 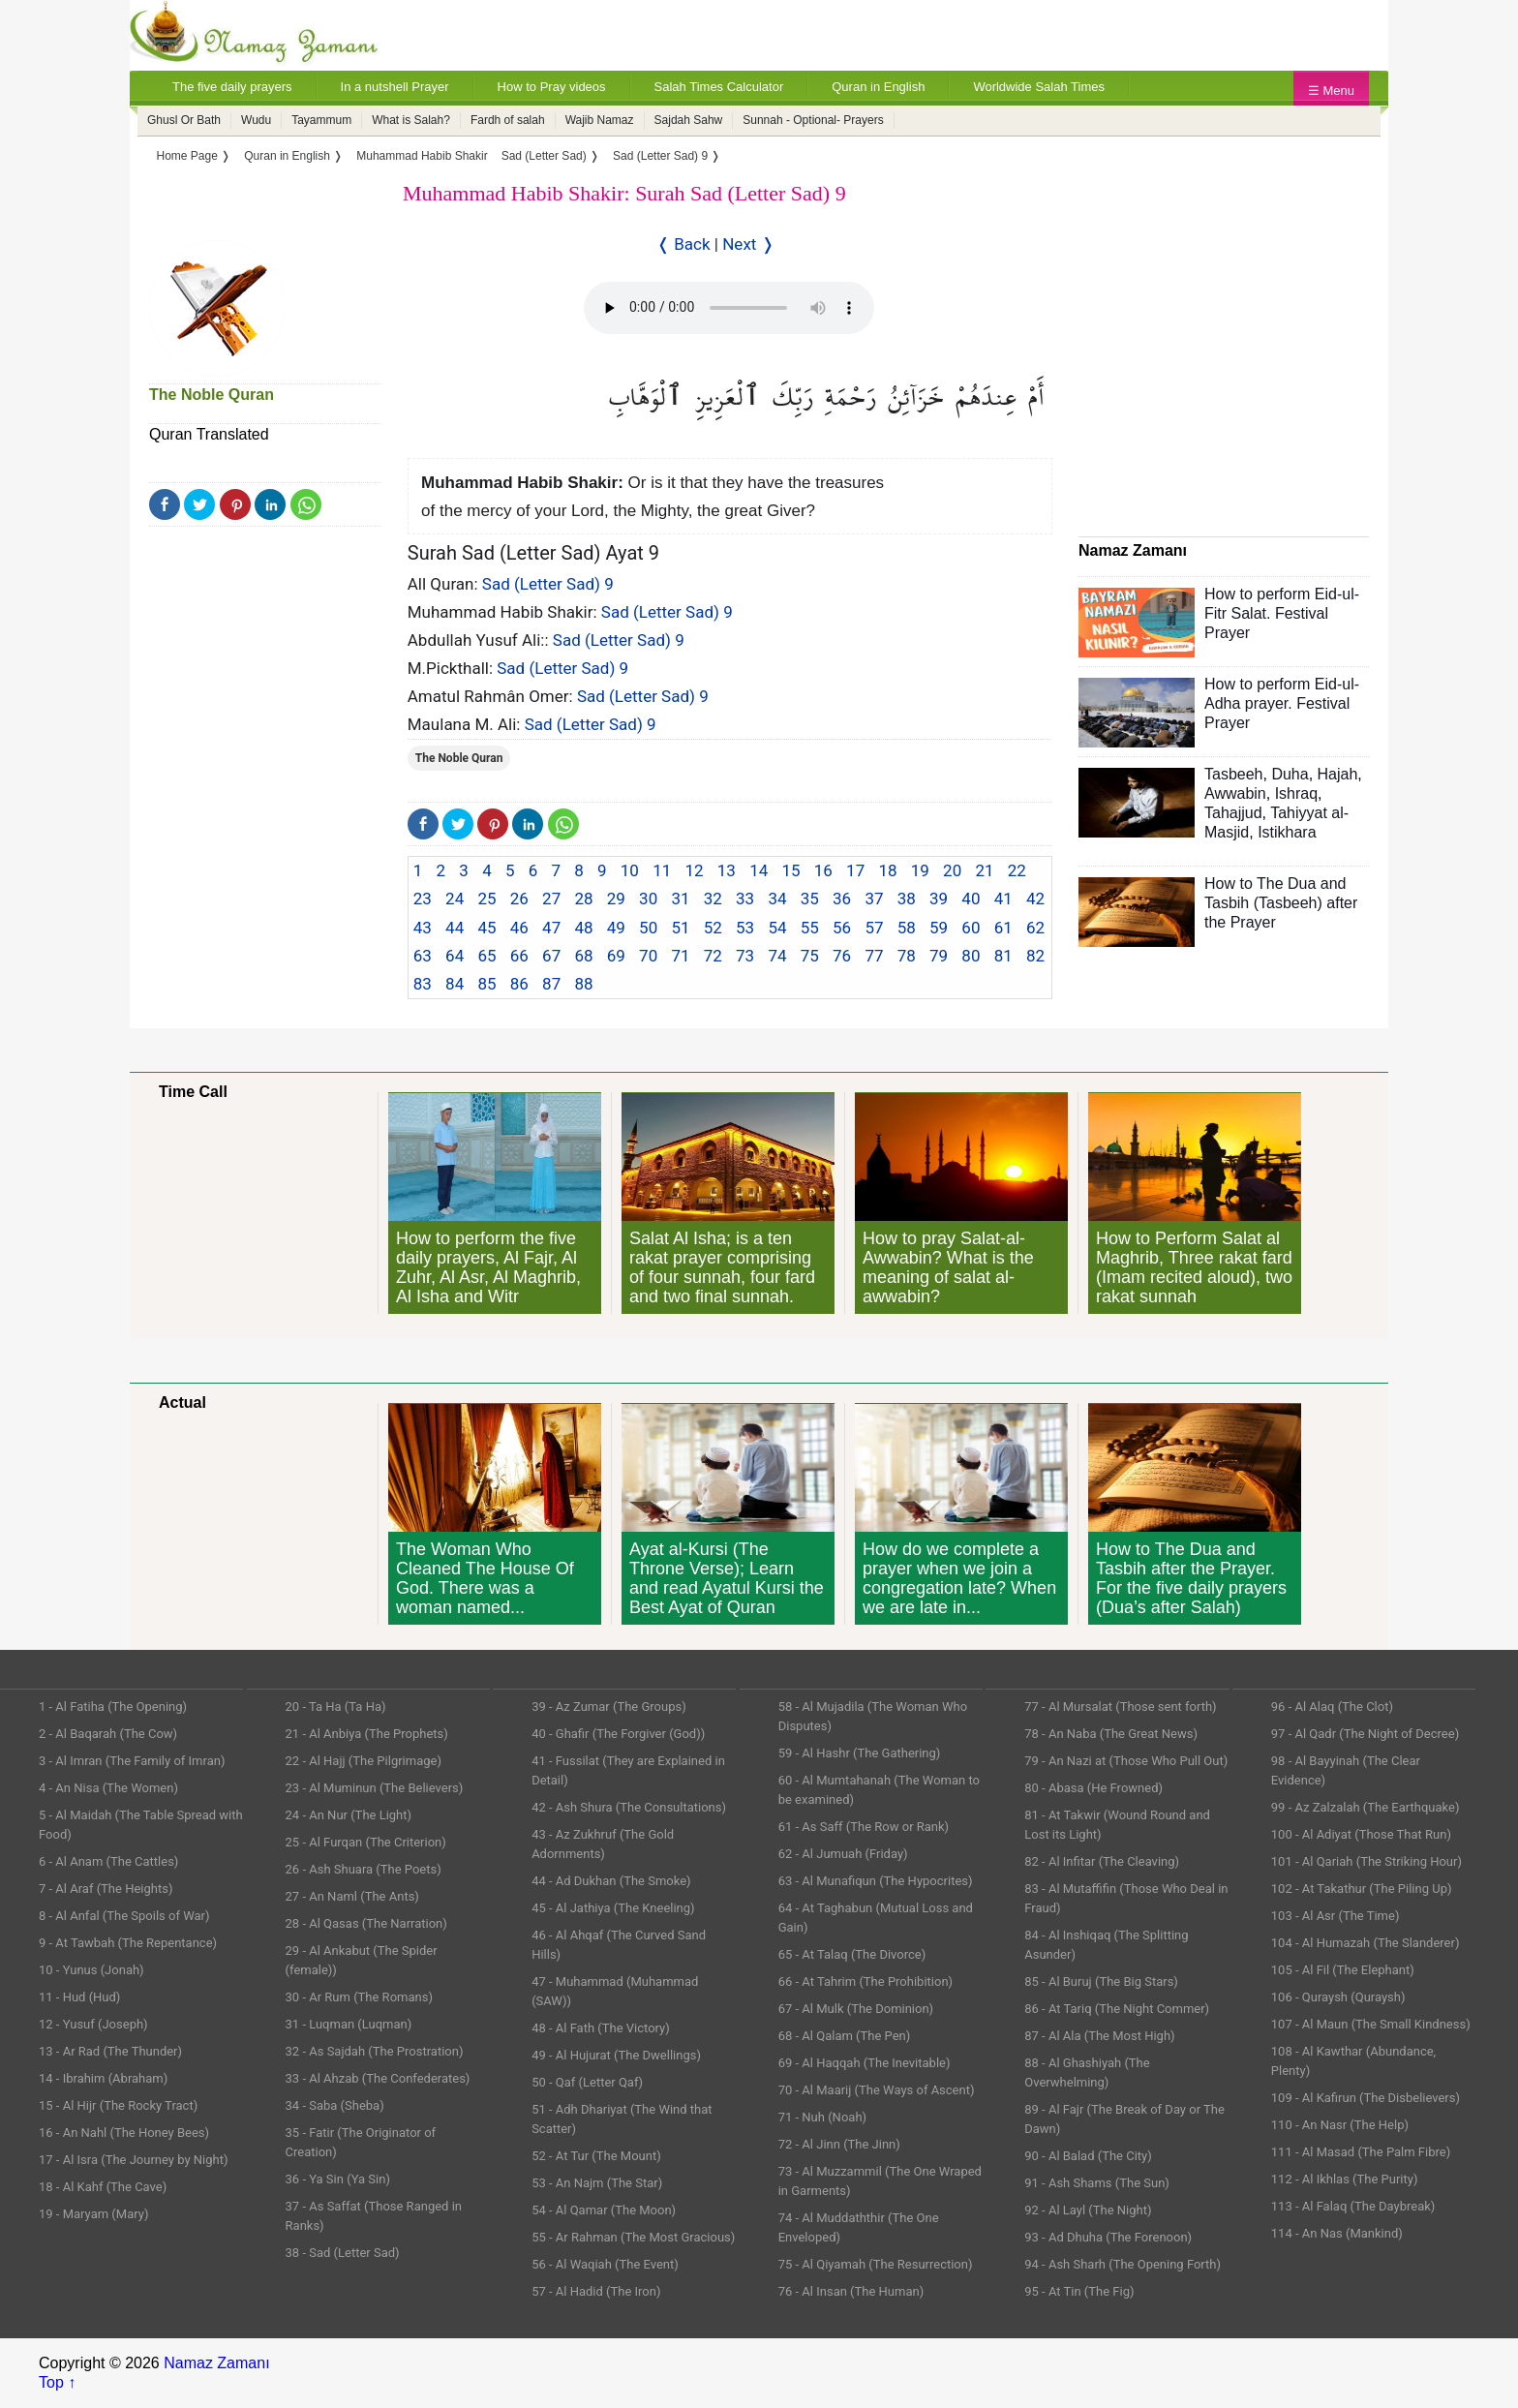 I want to click on 35, so click(x=810, y=898).